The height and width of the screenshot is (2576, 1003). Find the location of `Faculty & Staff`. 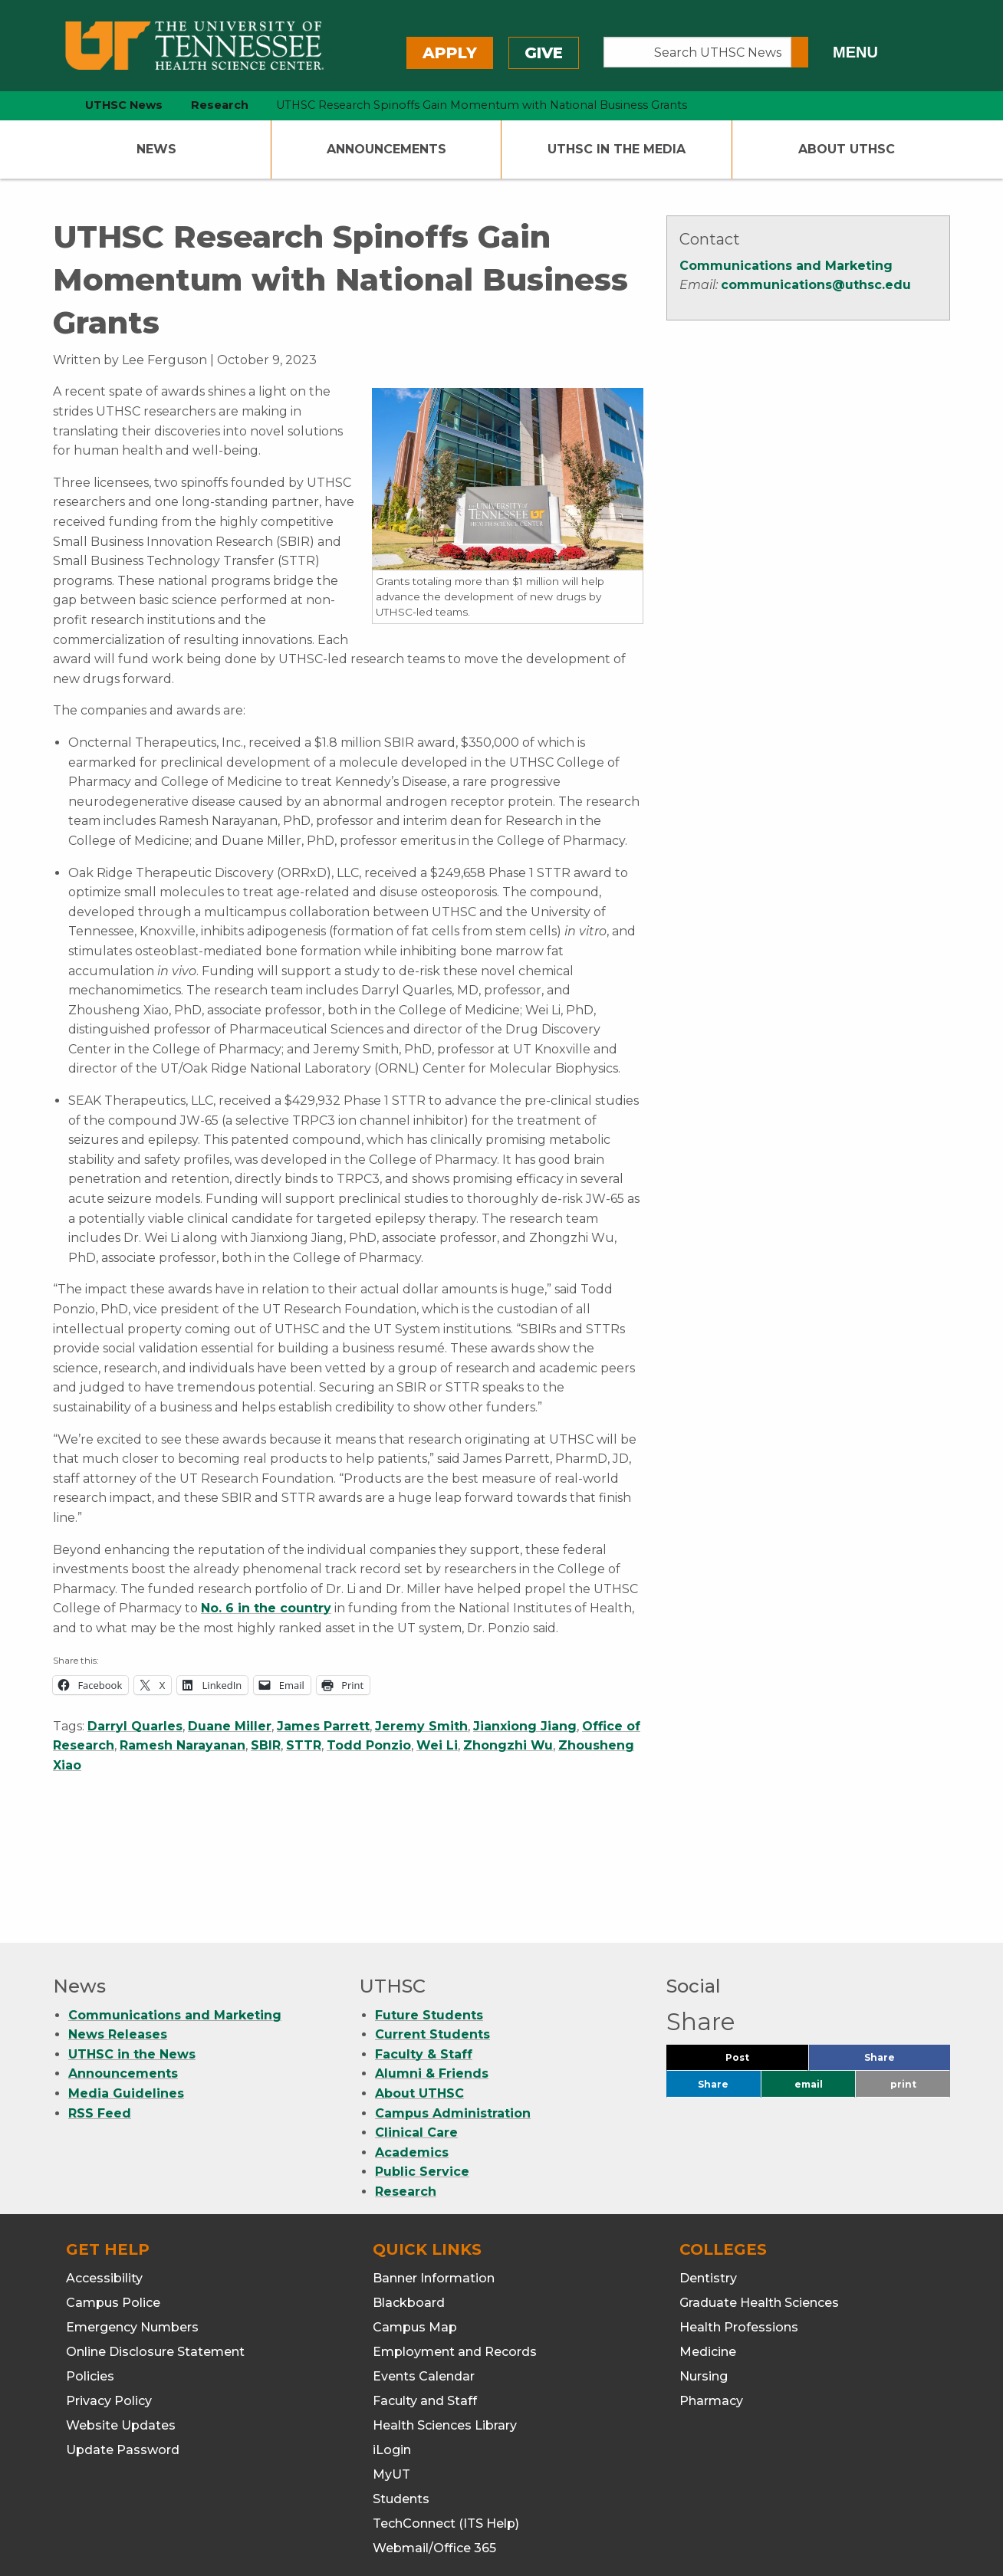

Faculty & Staff is located at coordinates (423, 1956).